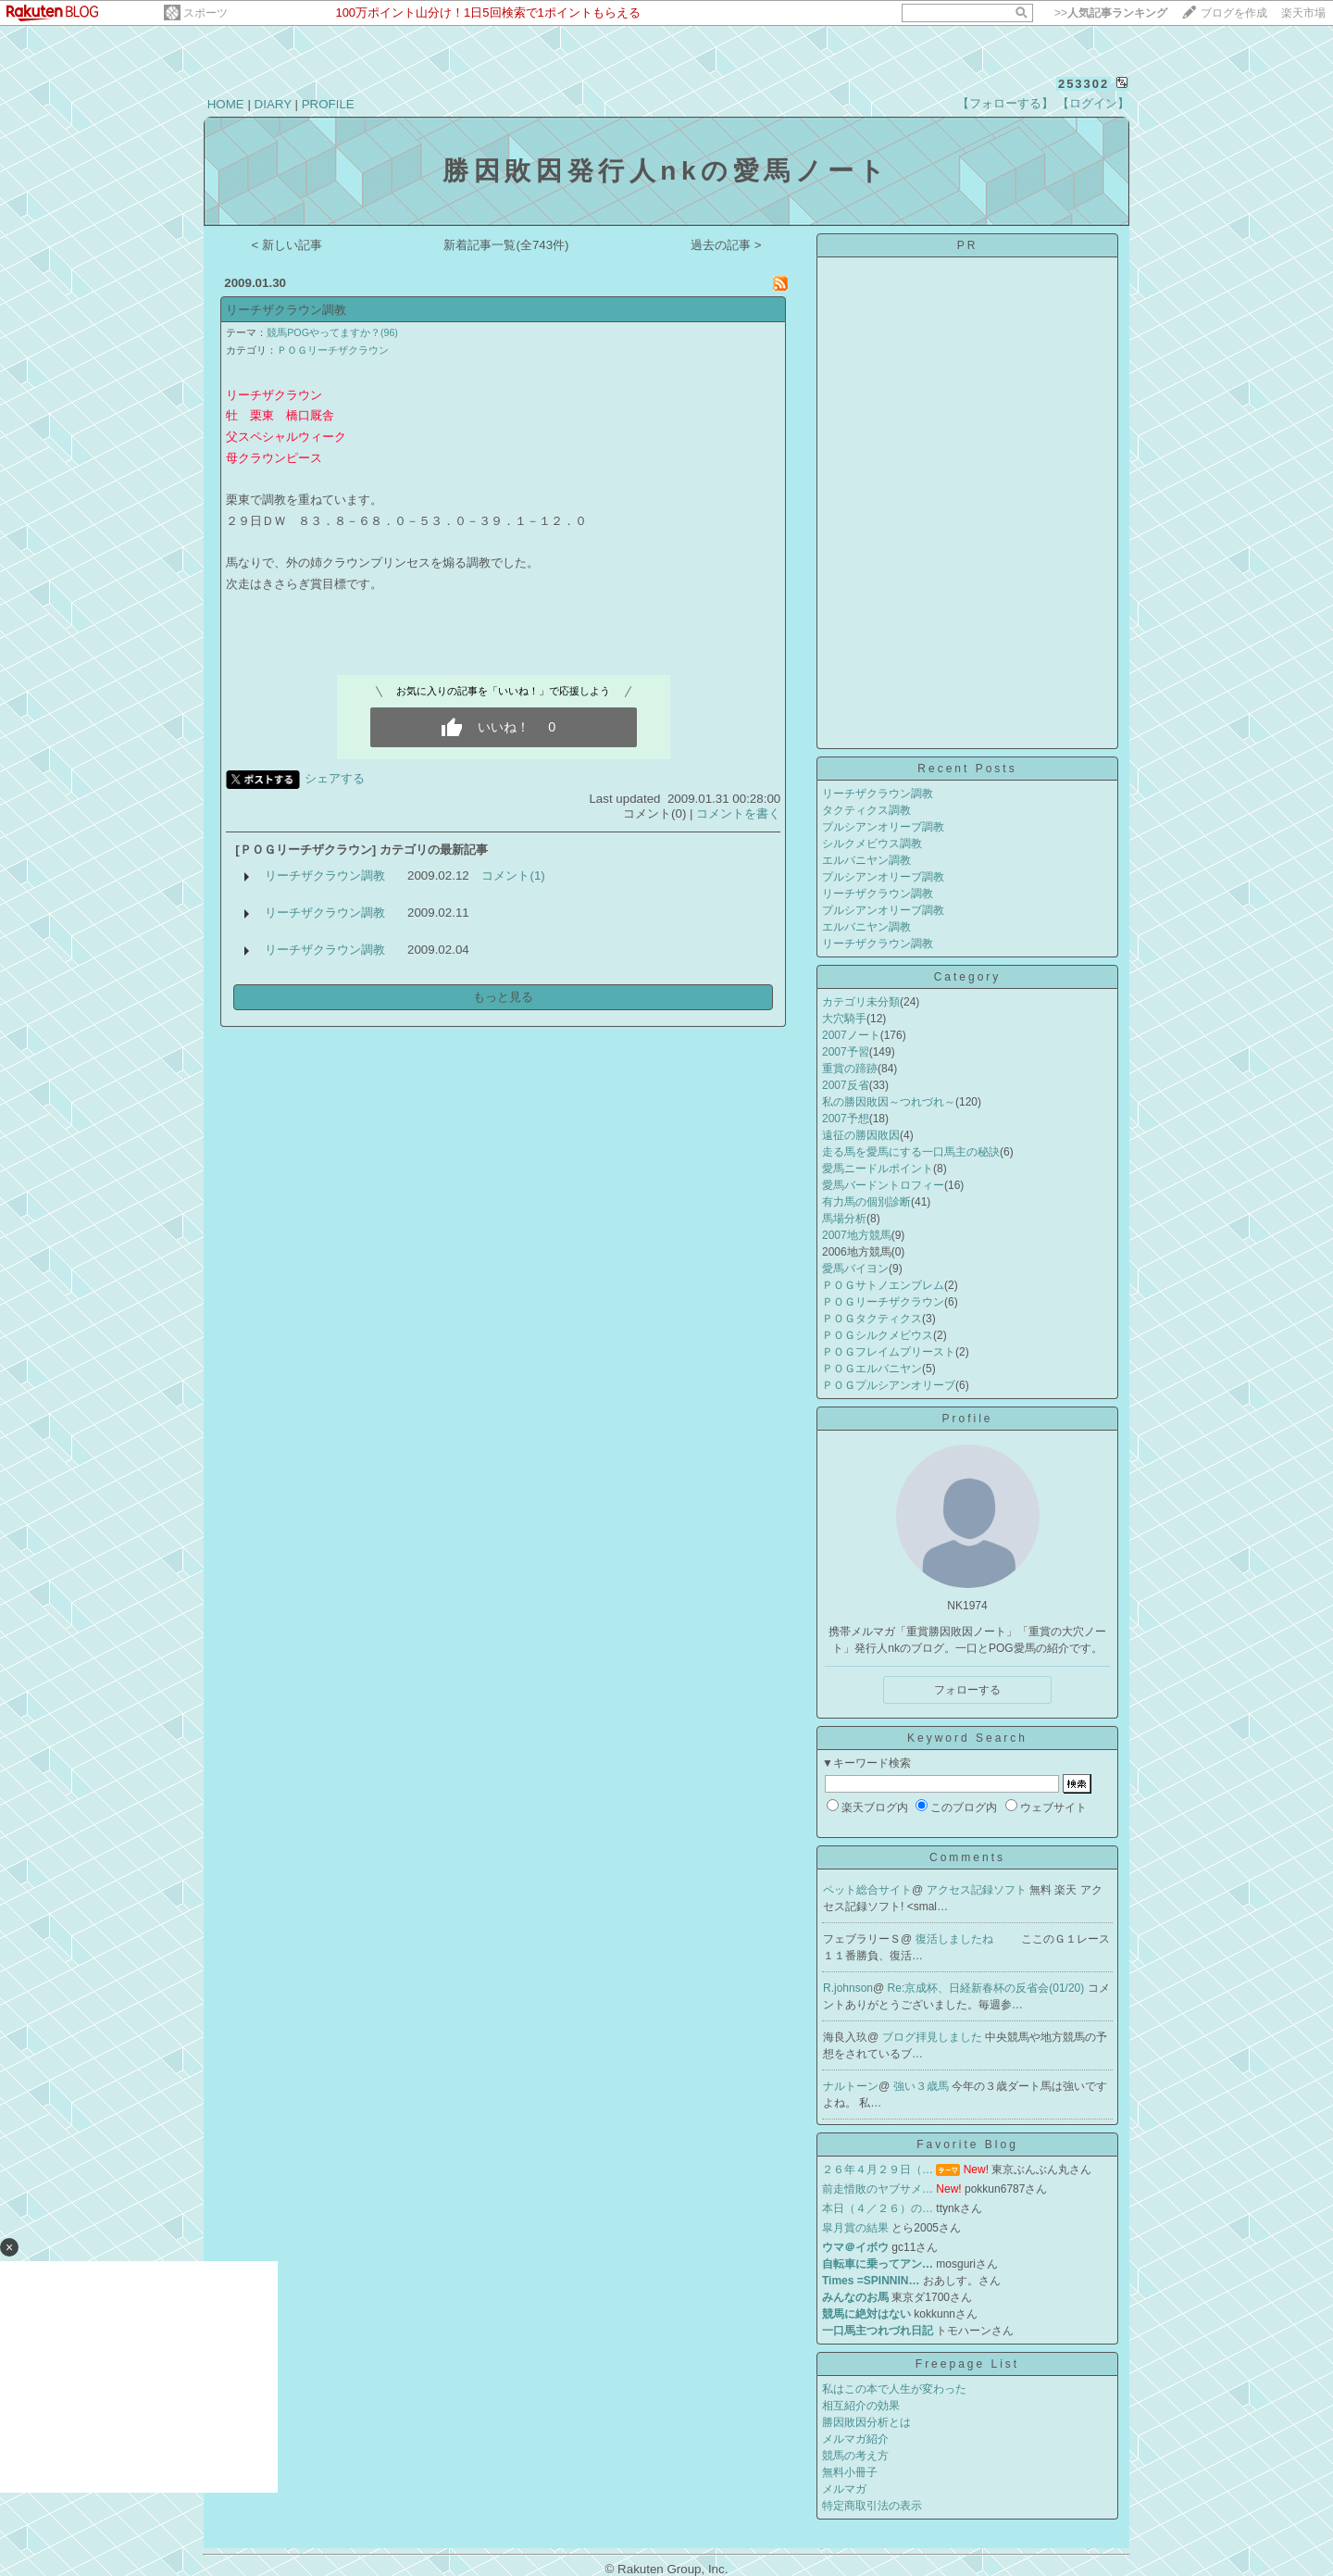 The image size is (1333, 2576). I want to click on 皐月賞の結果, so click(855, 2227).